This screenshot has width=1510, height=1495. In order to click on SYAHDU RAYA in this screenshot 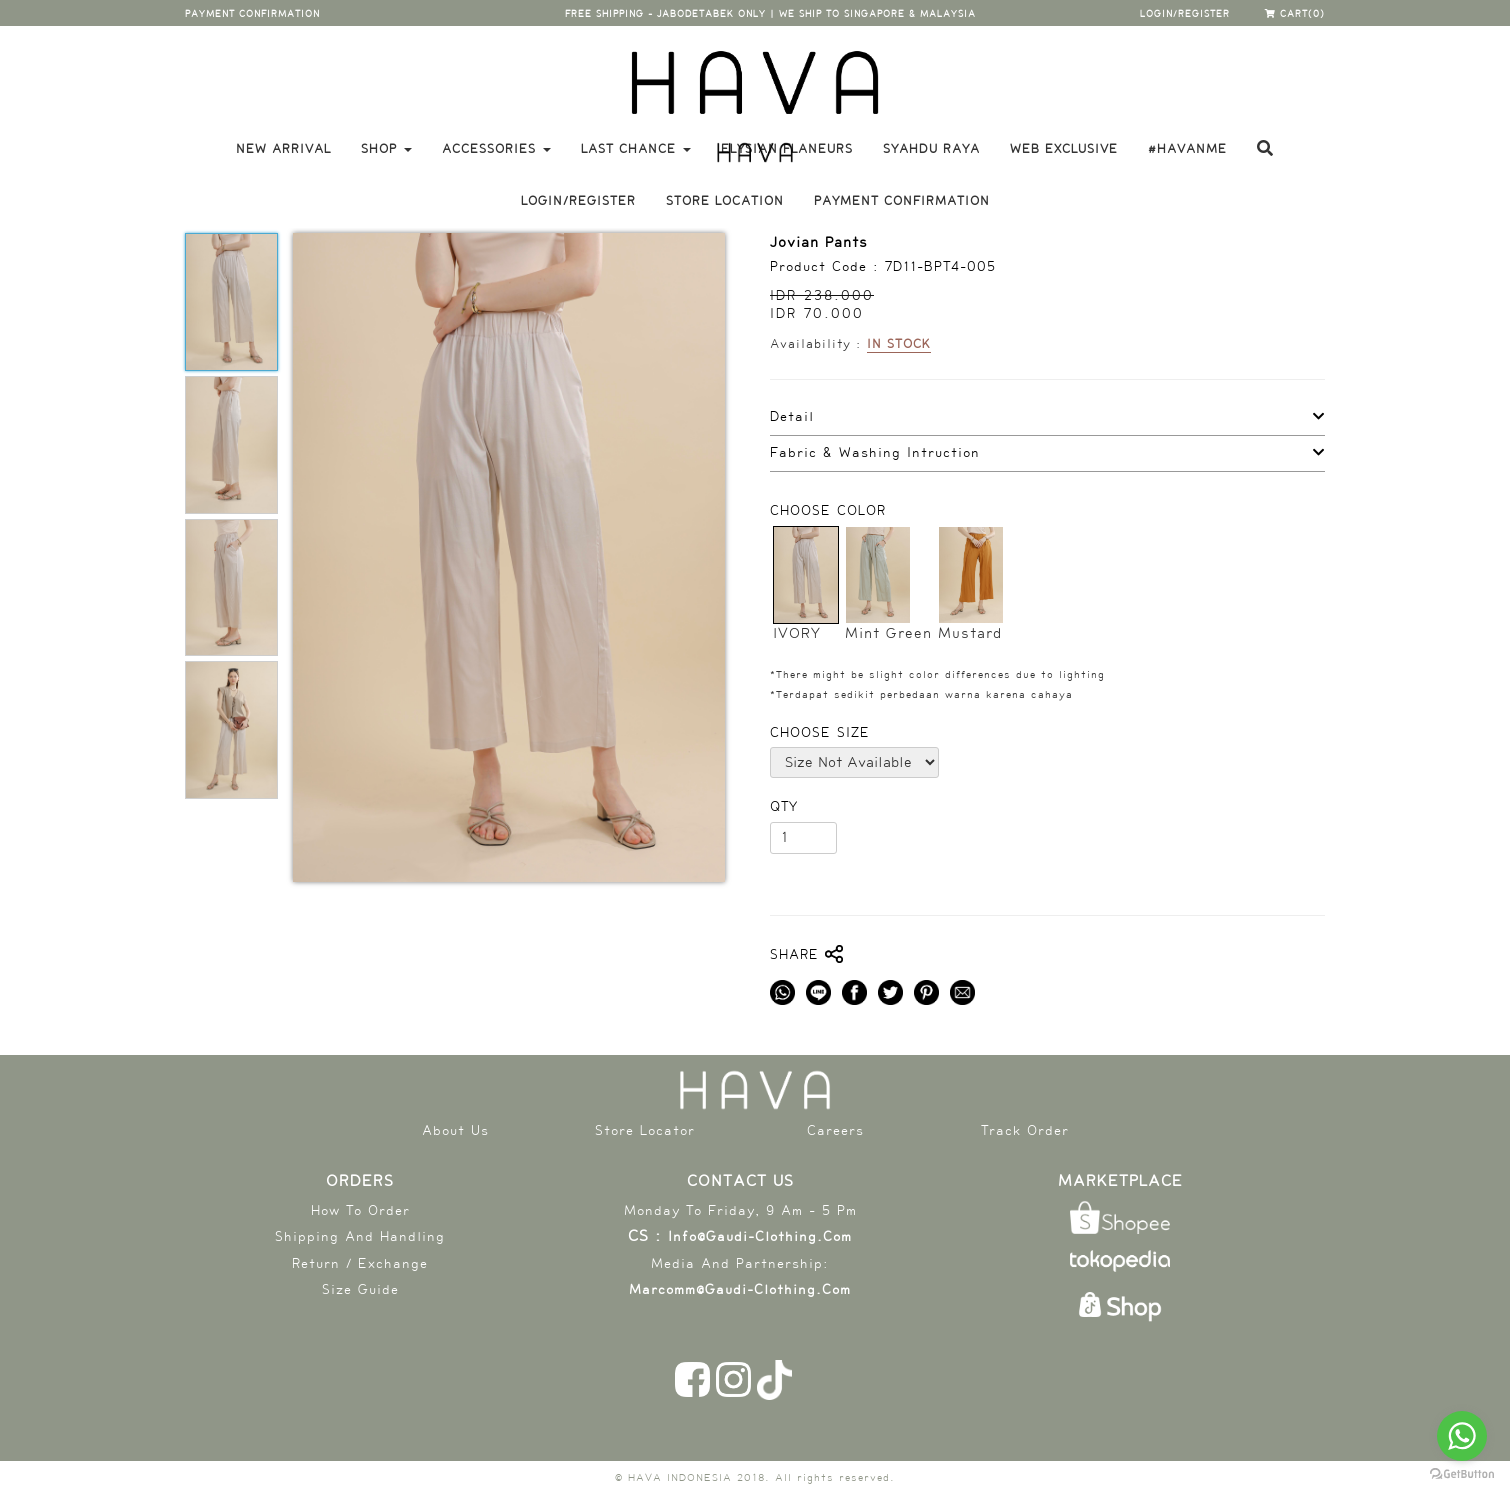, I will do `click(931, 149)`.